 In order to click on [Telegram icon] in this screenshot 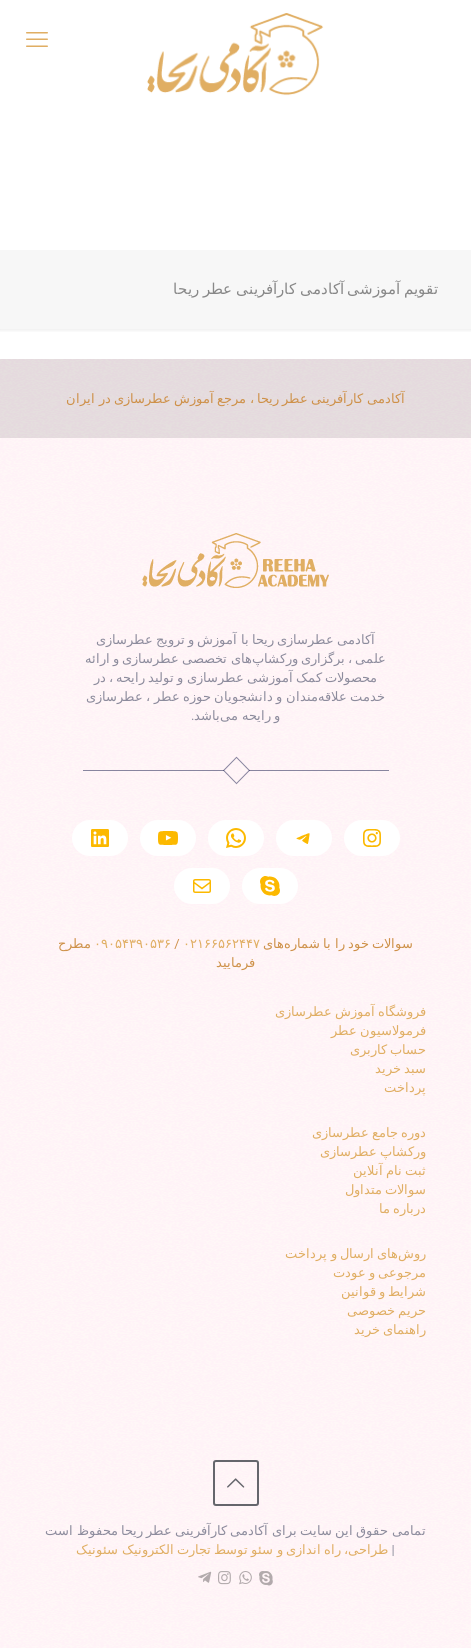, I will do `click(204, 1578)`.